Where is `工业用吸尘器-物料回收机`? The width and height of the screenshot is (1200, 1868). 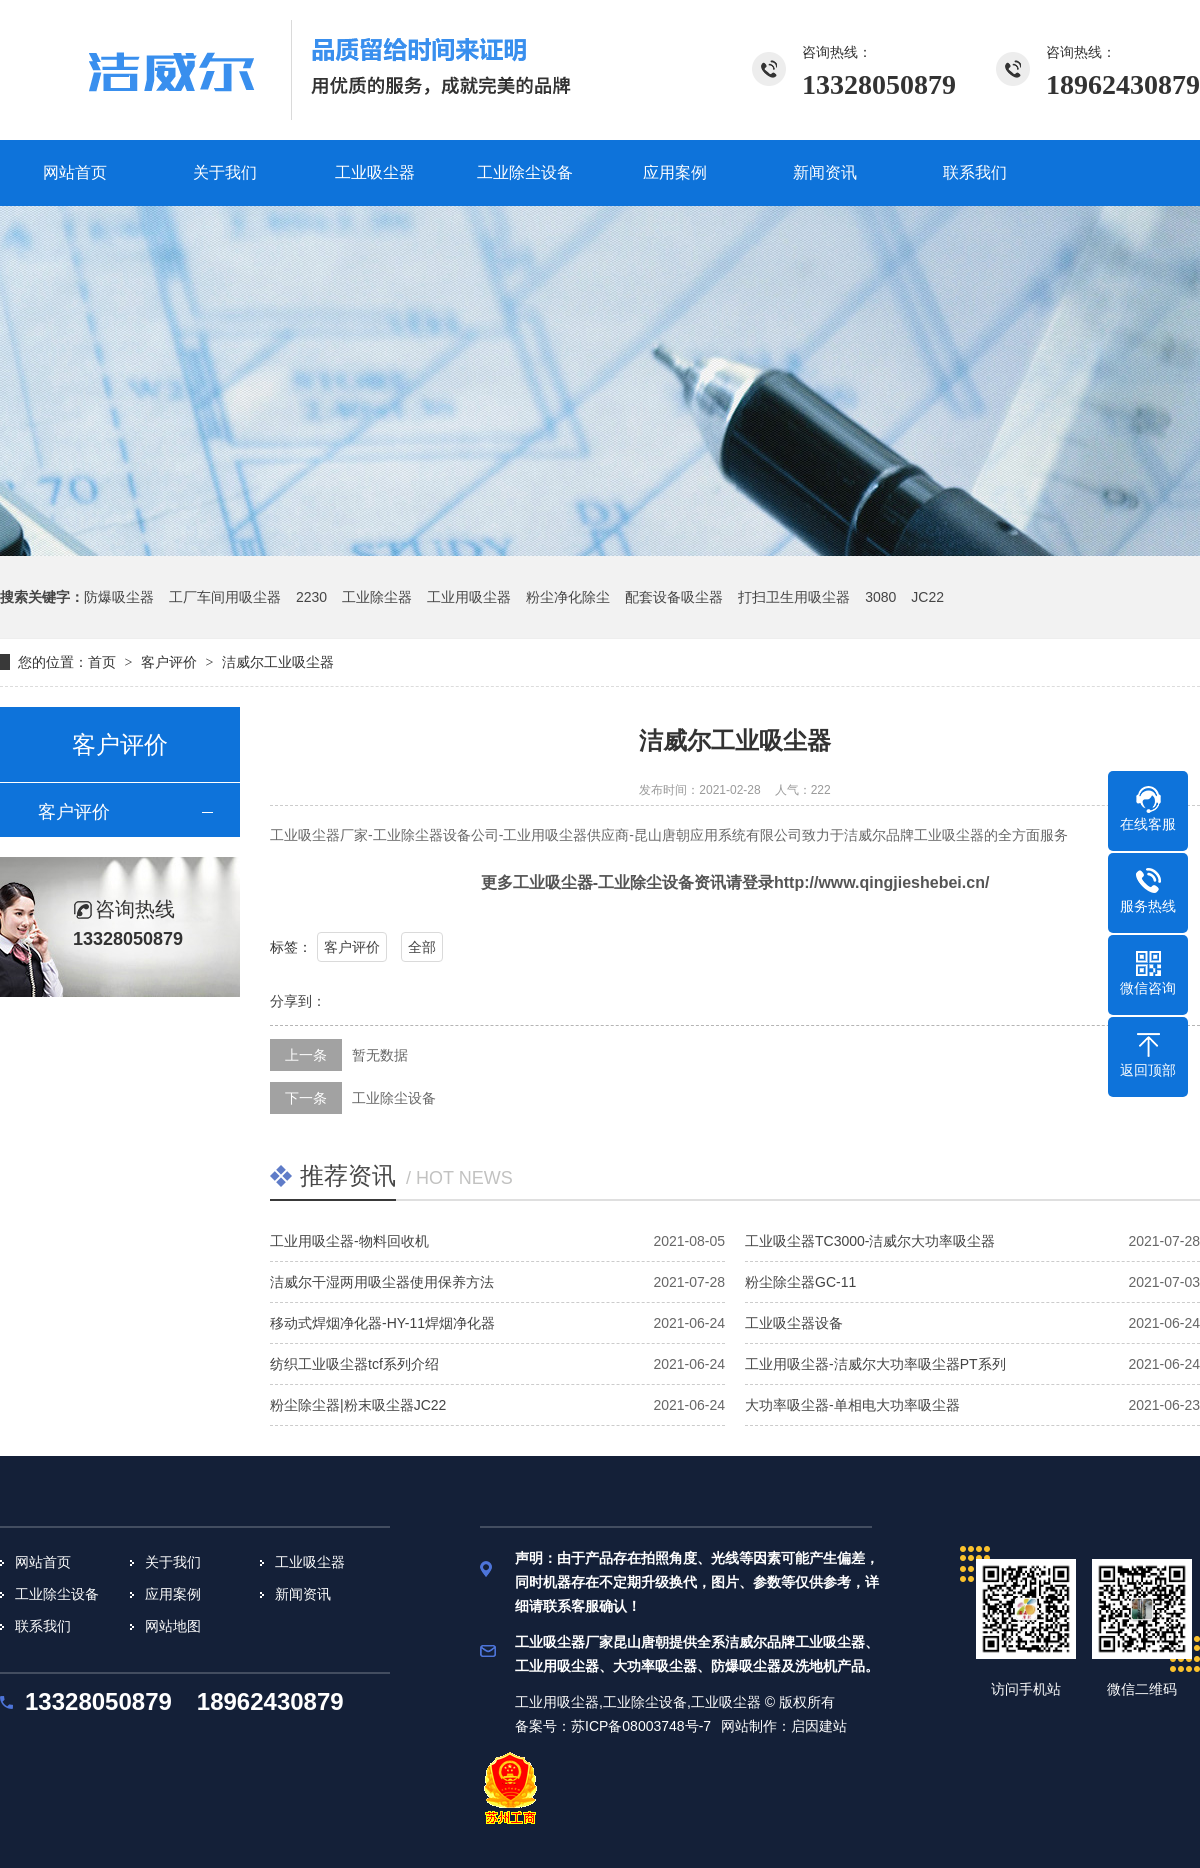 工业用吸尘器-物料回收机 is located at coordinates (349, 1241).